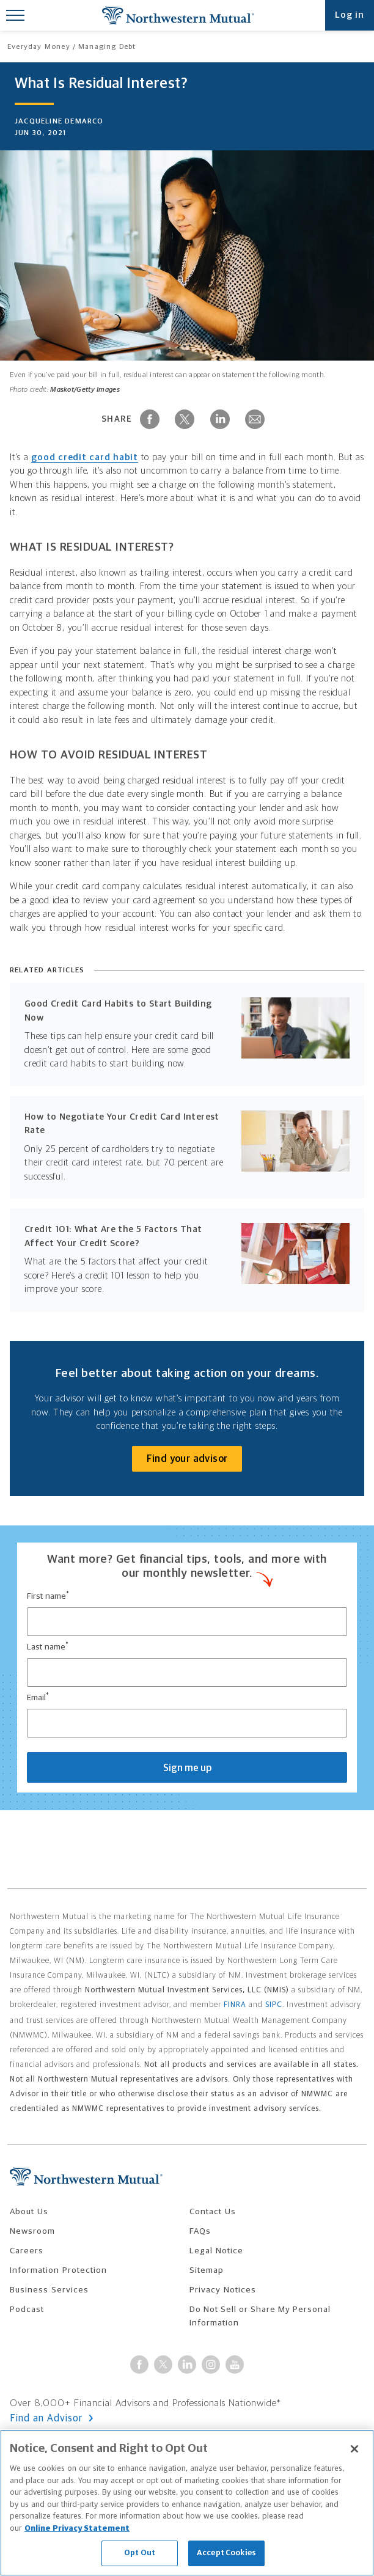 Image resolution: width=374 pixels, height=2576 pixels. I want to click on [region], so click(187, 2502).